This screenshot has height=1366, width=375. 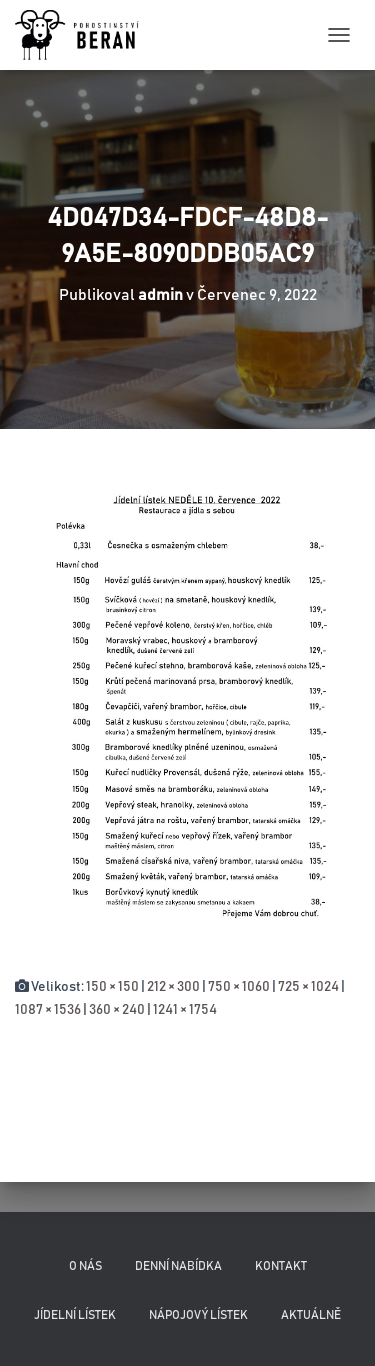 I want to click on Aktuálně, so click(x=311, y=1315).